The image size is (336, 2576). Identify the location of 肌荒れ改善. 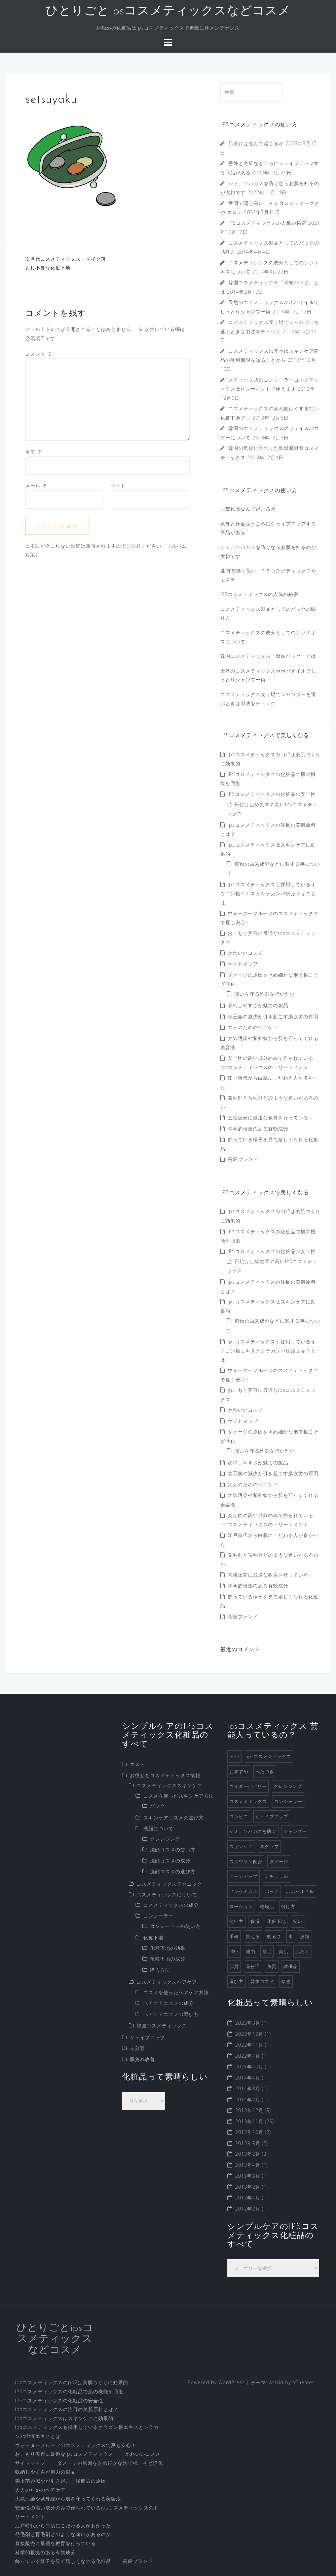
(142, 2059).